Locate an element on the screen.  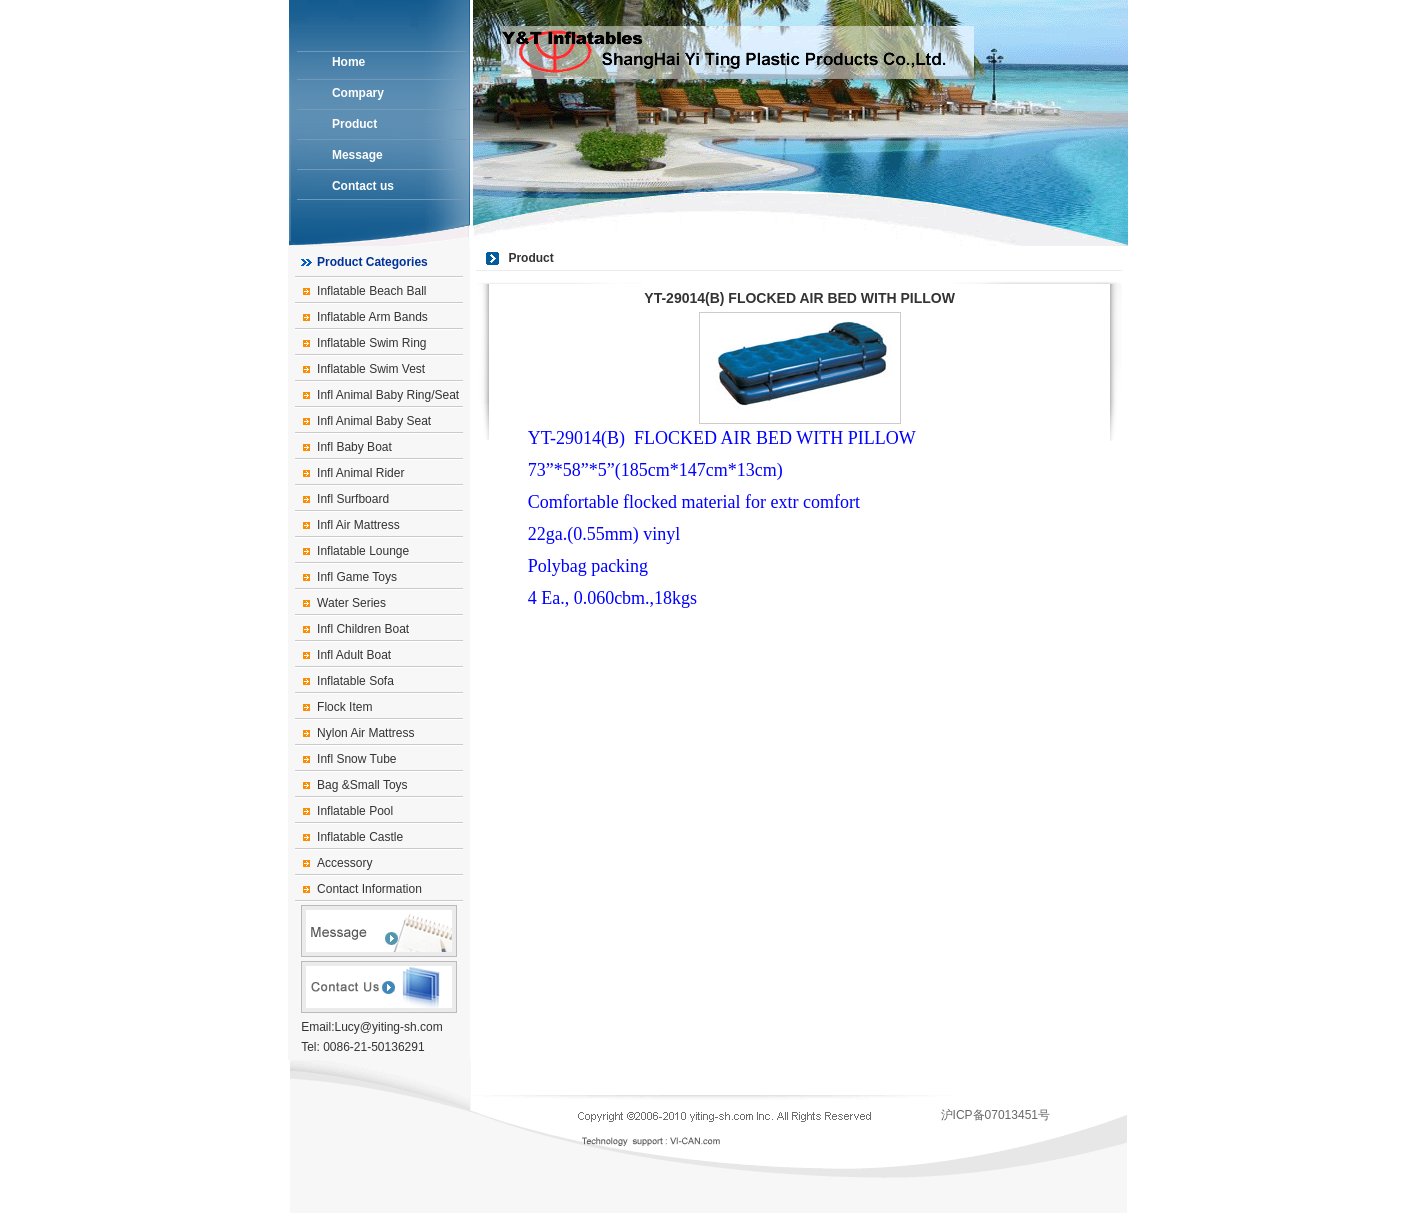
Inflatable Arm Bands is located at coordinates (372, 317).